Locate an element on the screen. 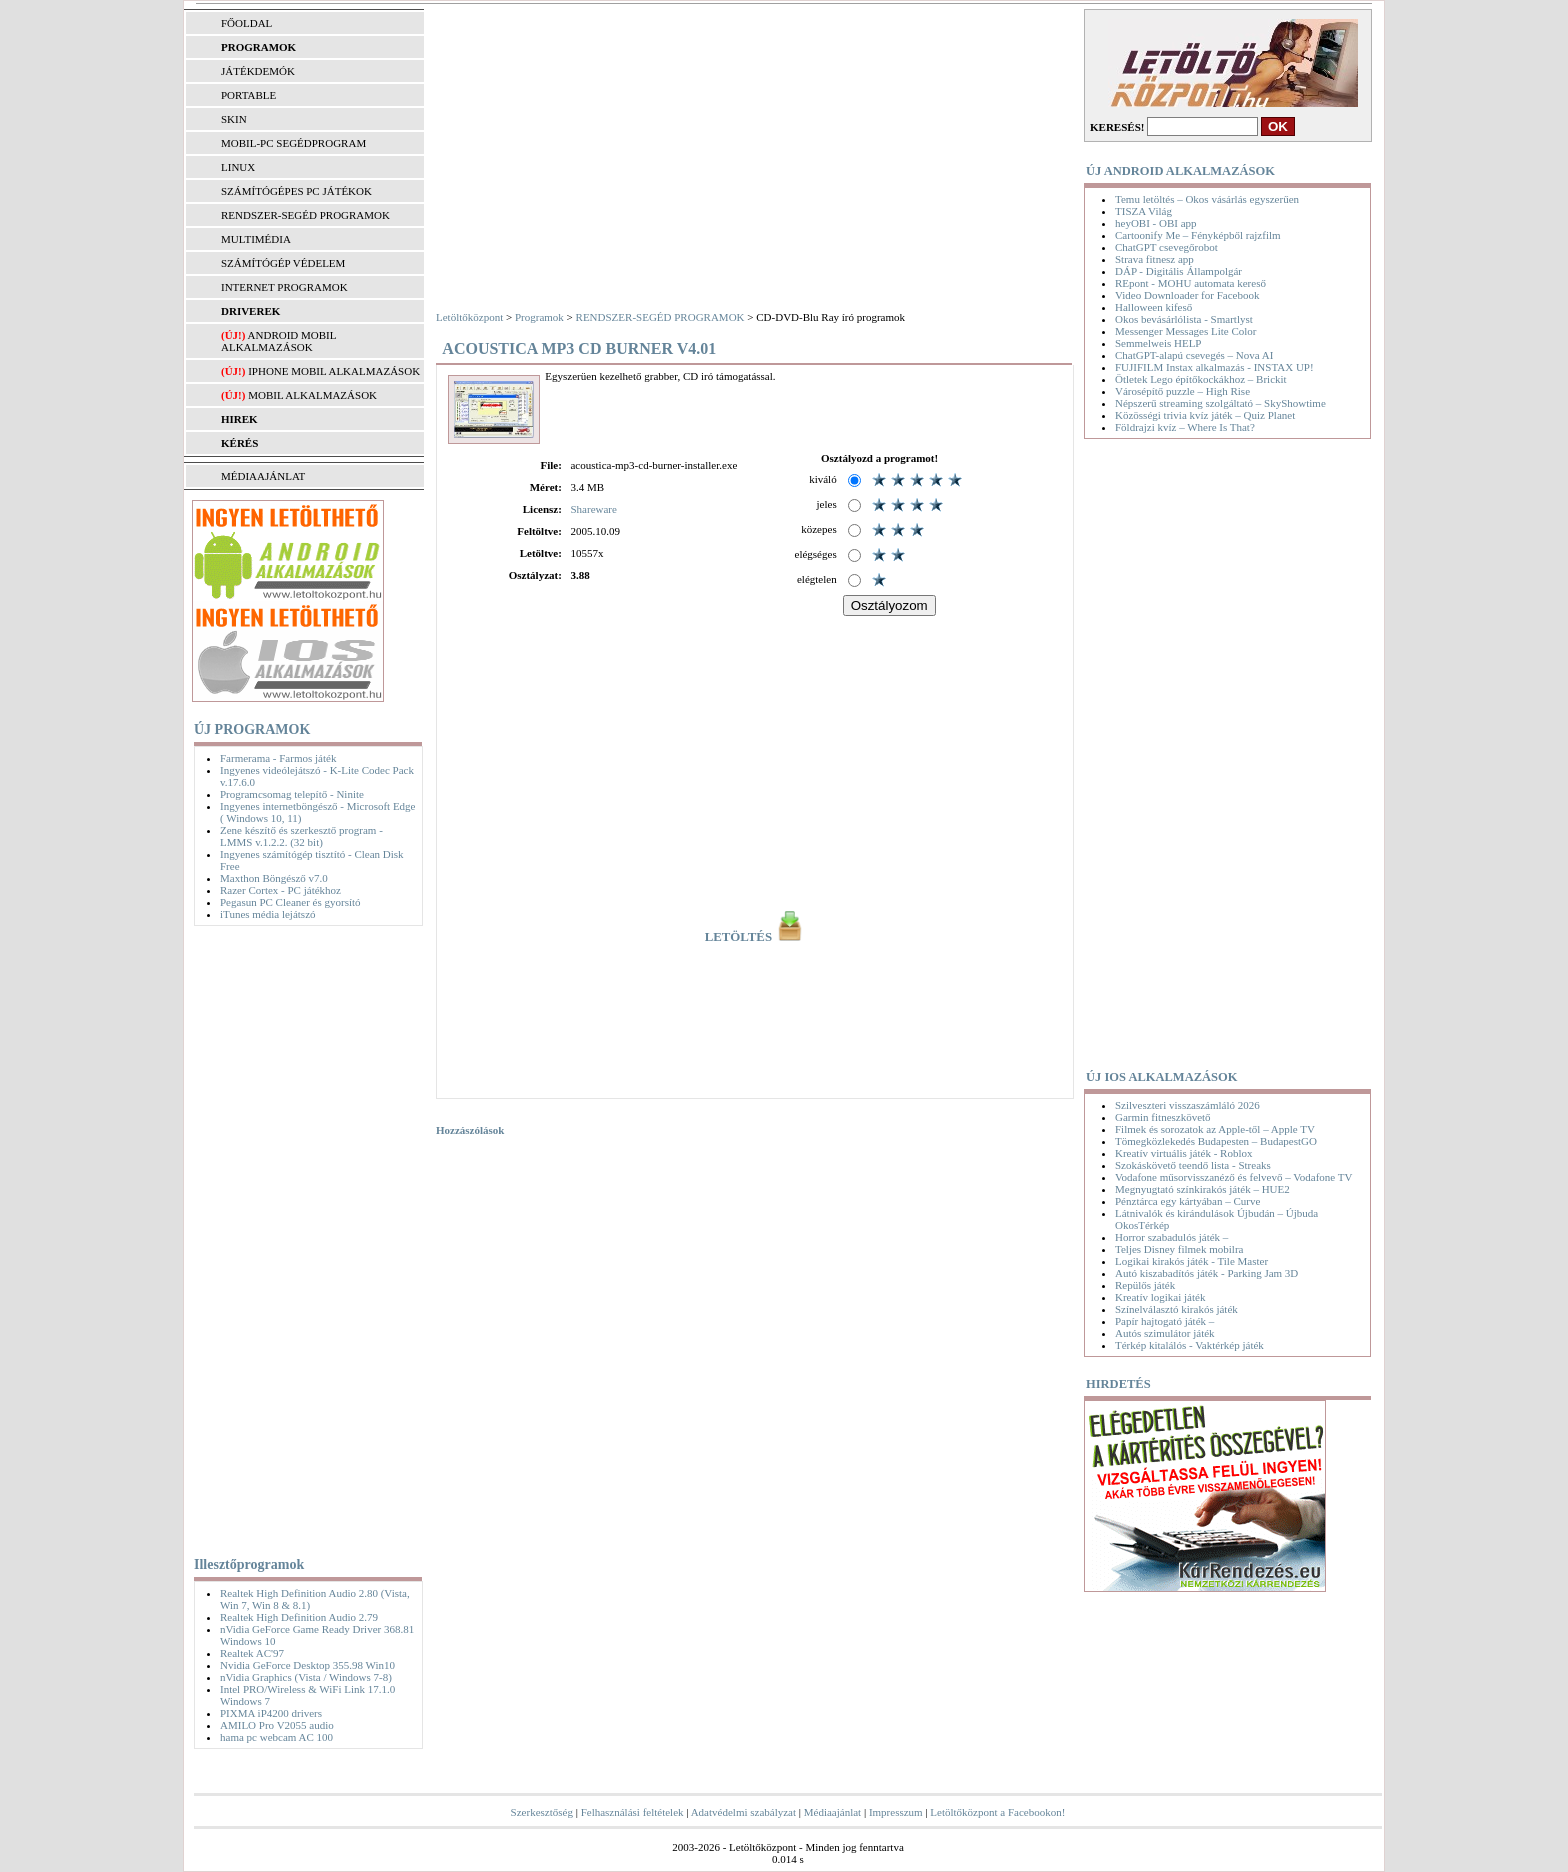 The image size is (1568, 1872). JÁTÉKDEMÓK is located at coordinates (258, 71).